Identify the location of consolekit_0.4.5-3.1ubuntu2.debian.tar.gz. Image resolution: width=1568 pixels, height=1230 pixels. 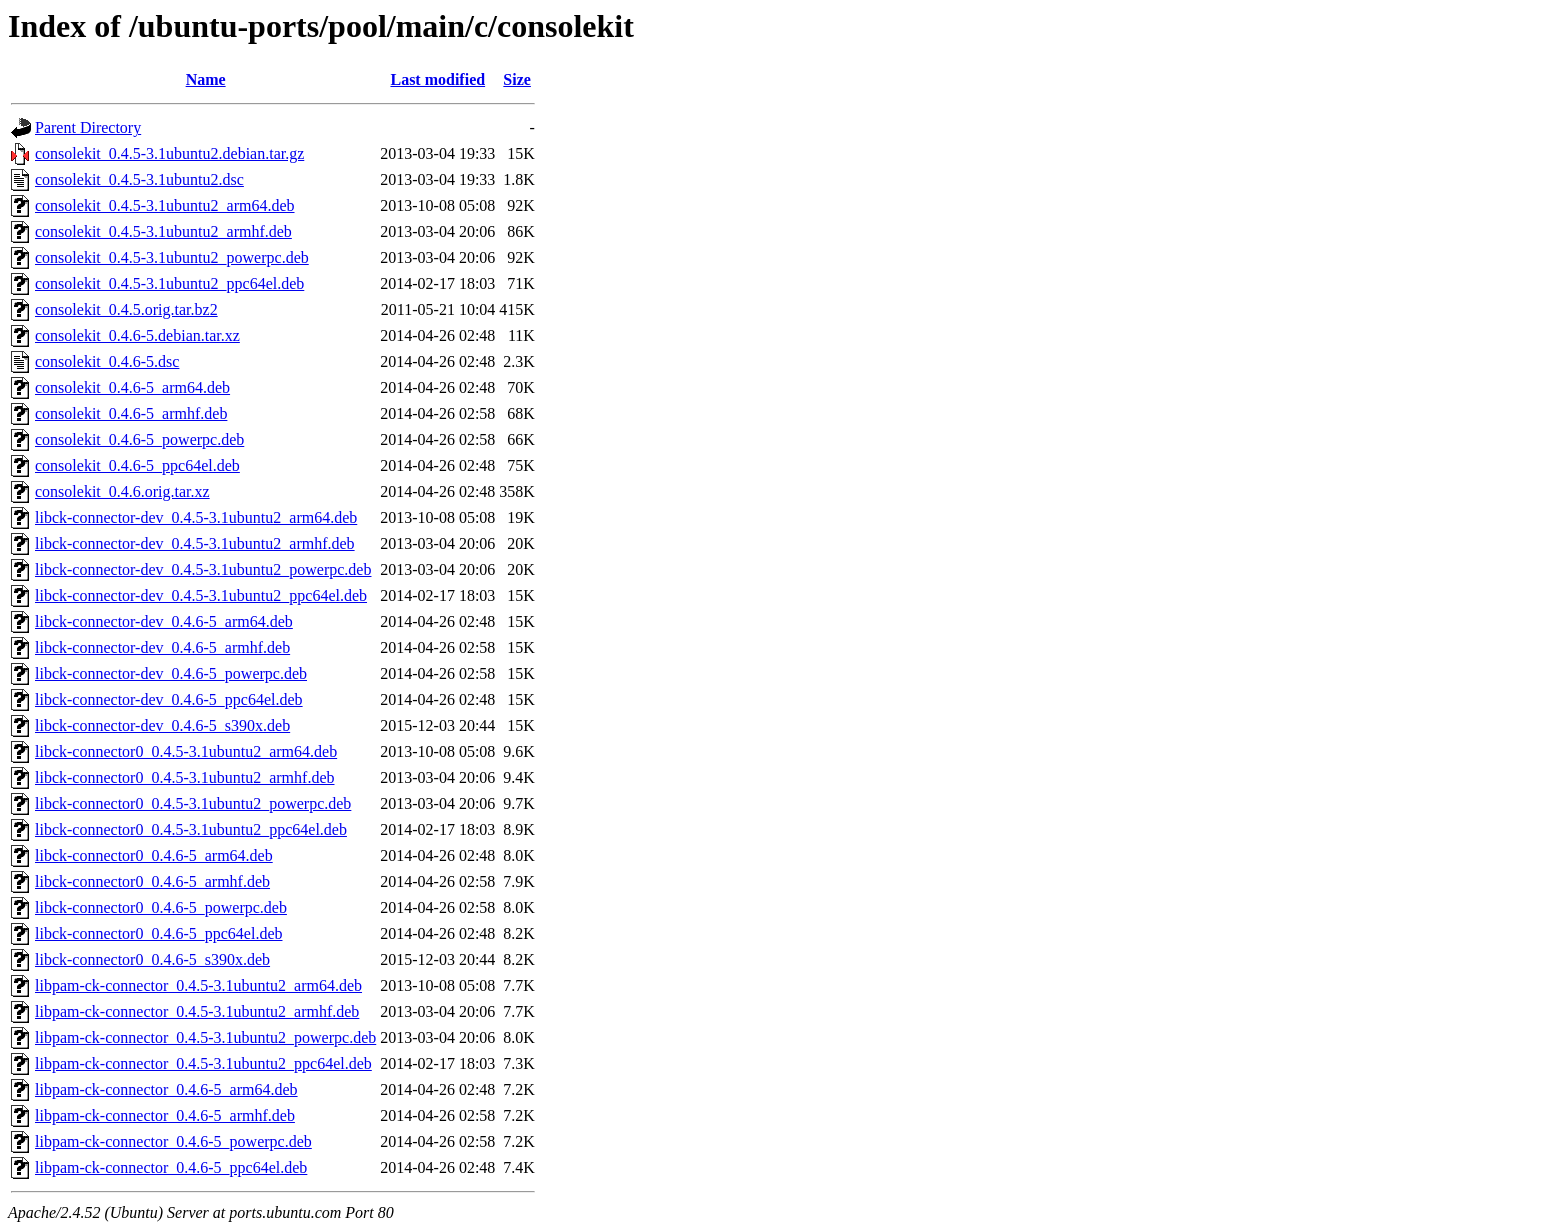
(169, 153).